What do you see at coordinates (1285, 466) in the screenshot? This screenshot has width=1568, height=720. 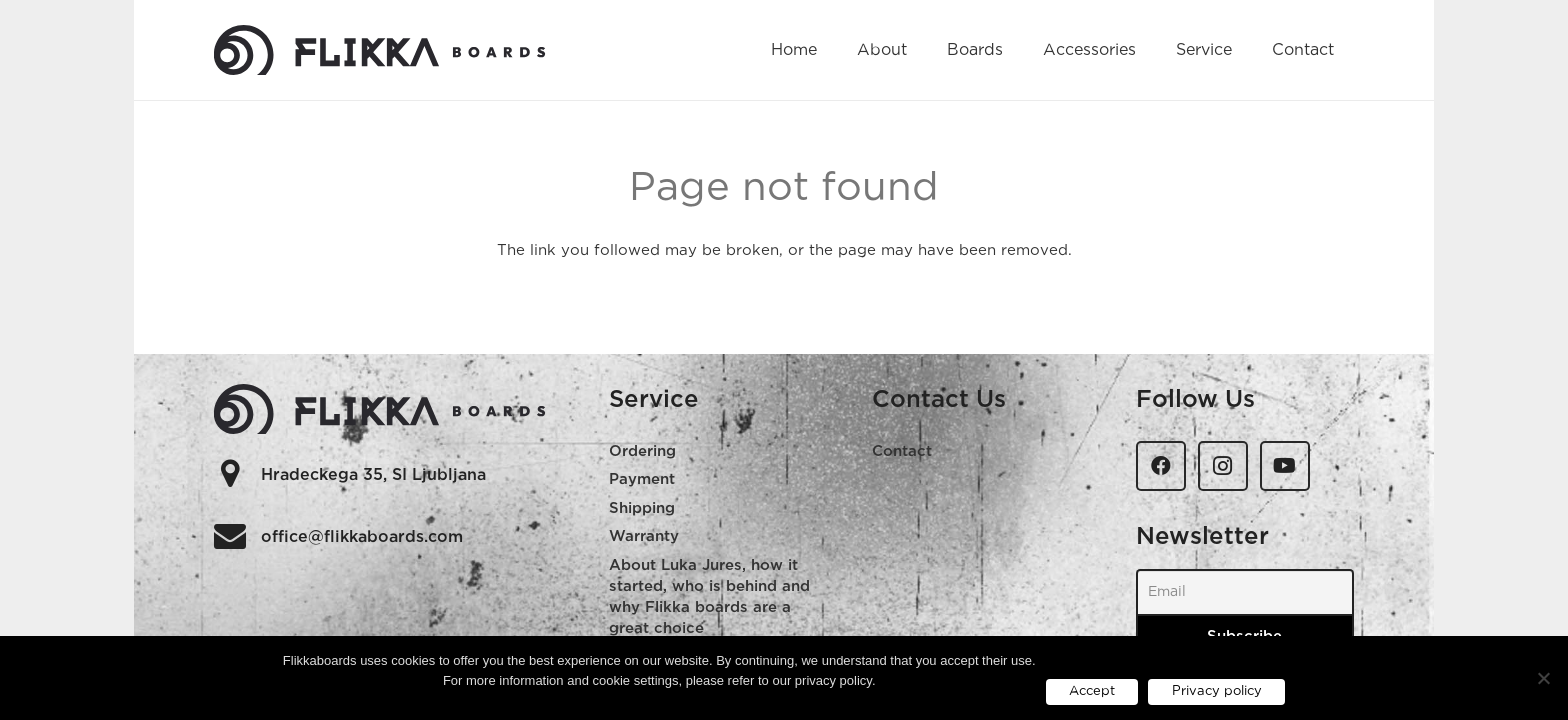 I see `[YouTube]` at bounding box center [1285, 466].